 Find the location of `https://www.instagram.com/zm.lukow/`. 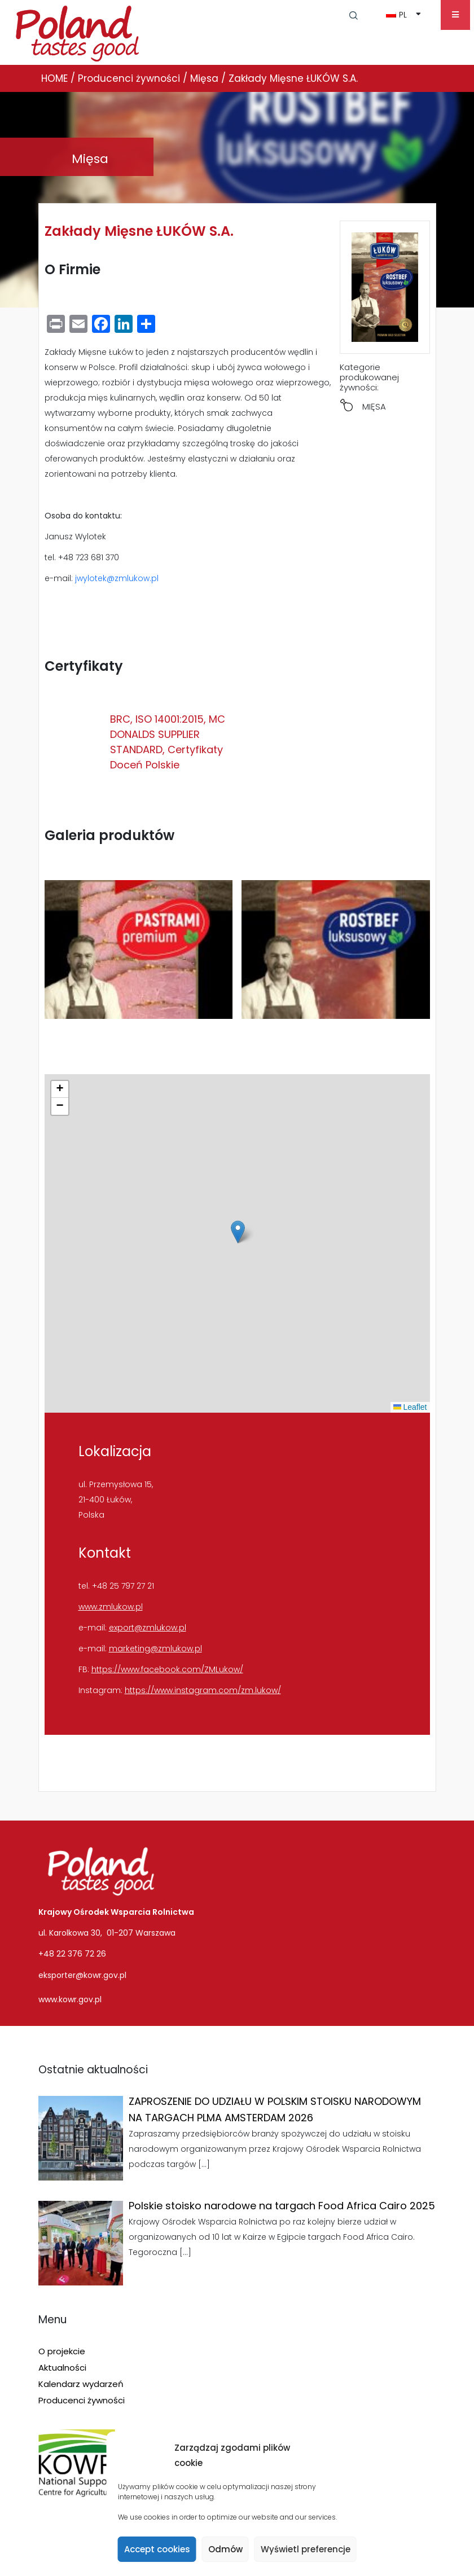

https://www.instagram.com/zm.lukow/ is located at coordinates (203, 1690).